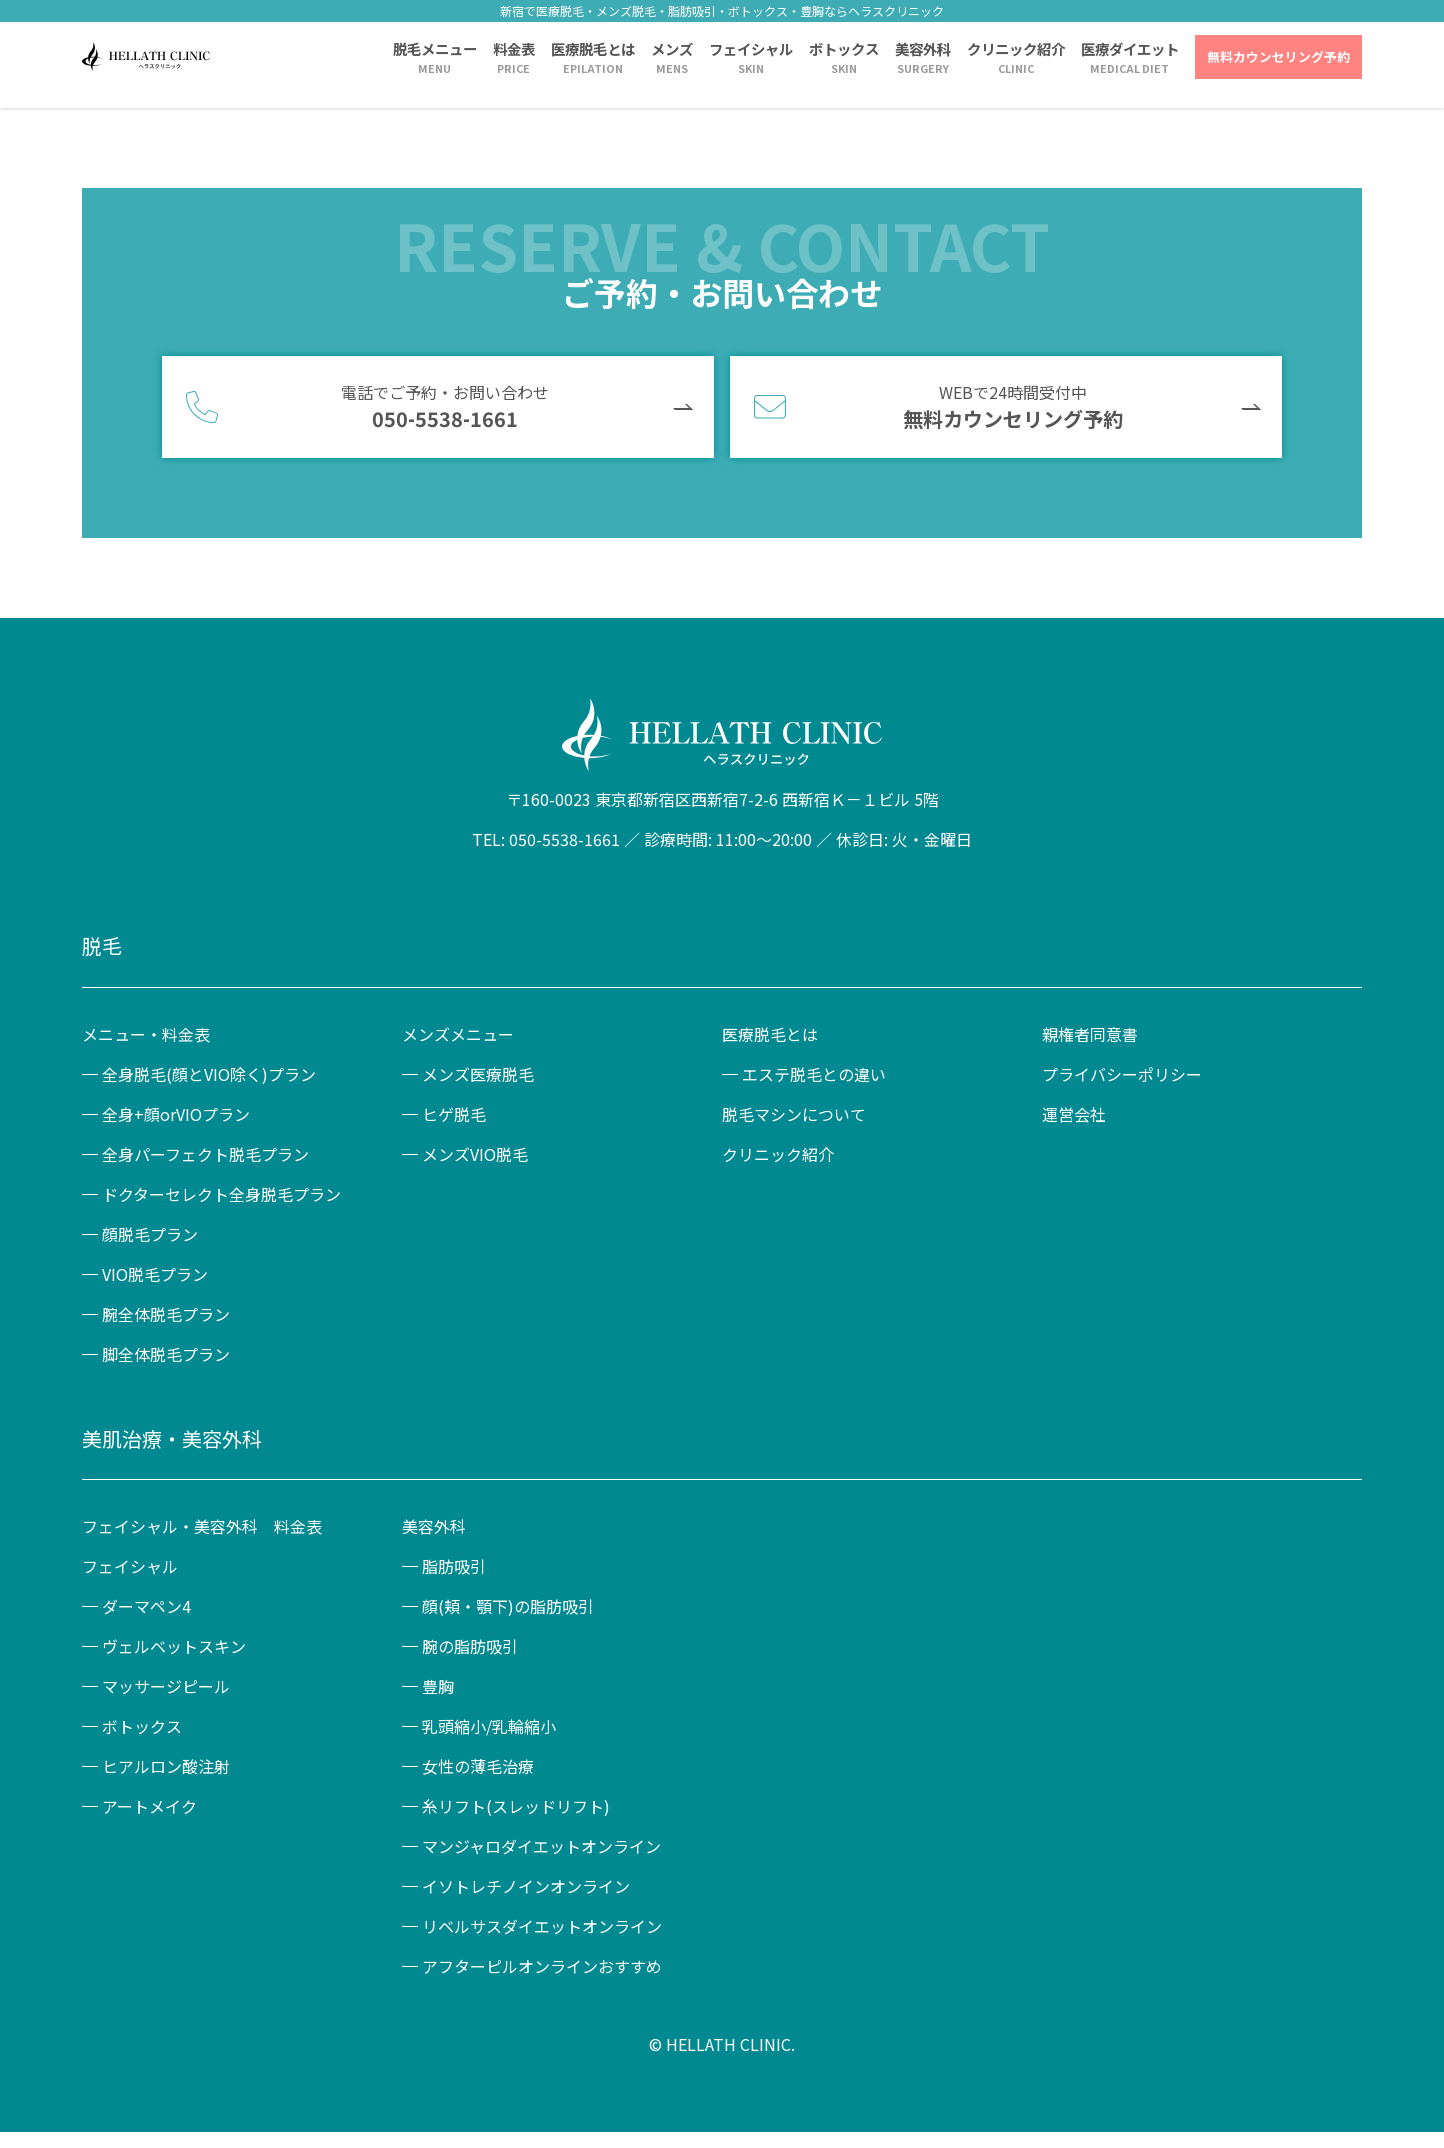 The image size is (1444, 2148). Describe the element at coordinates (454, 1566) in the screenshot. I see `脂肪吸引` at that location.